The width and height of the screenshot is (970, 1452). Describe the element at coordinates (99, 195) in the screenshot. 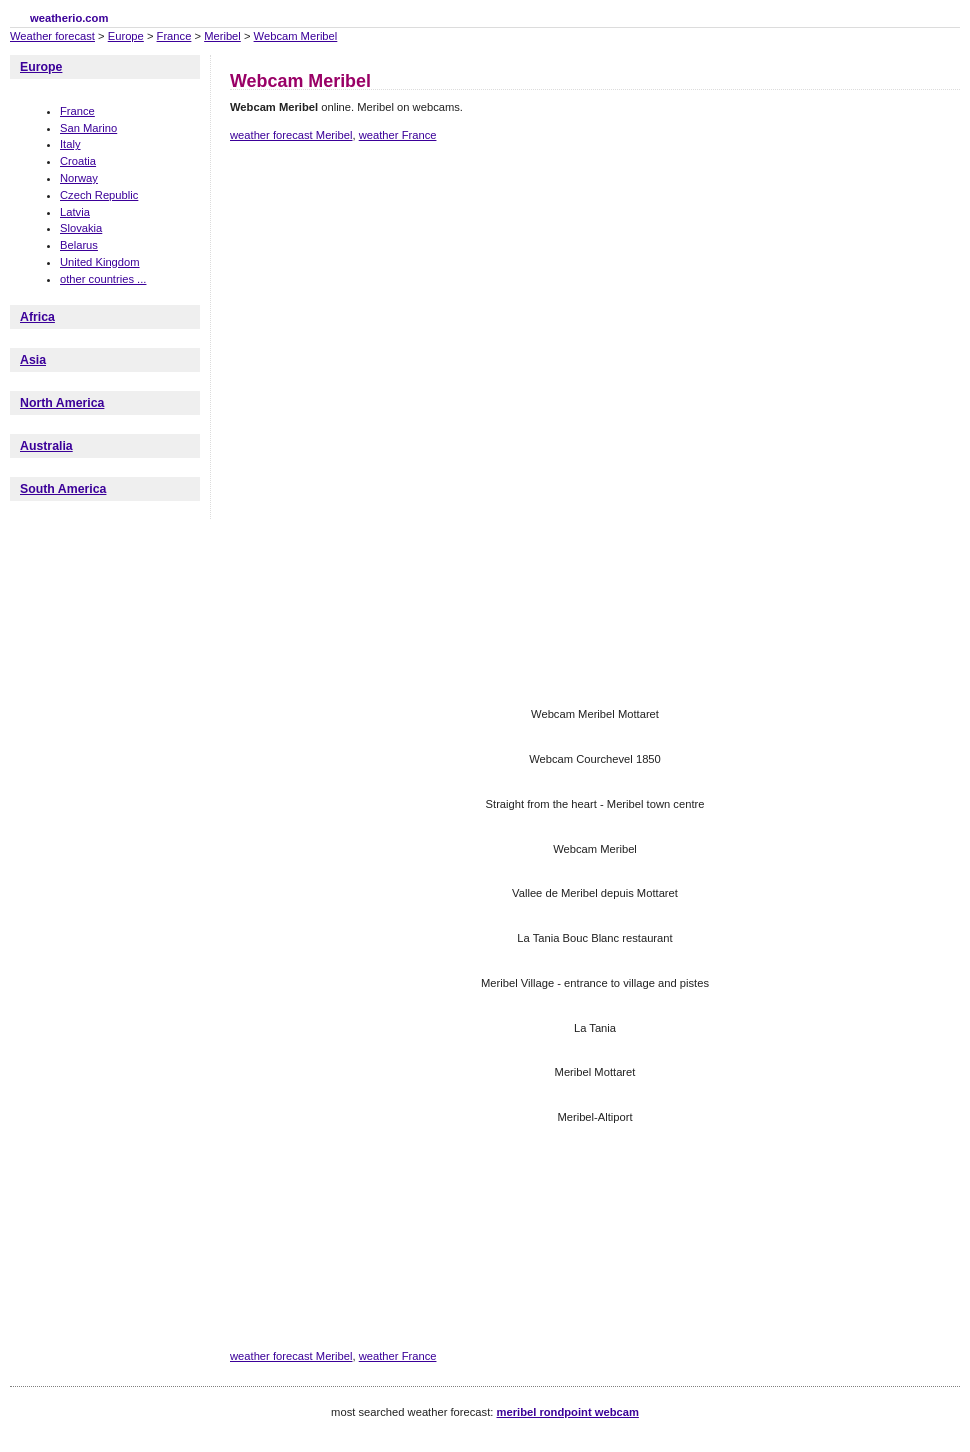

I see `Czech Republic` at that location.